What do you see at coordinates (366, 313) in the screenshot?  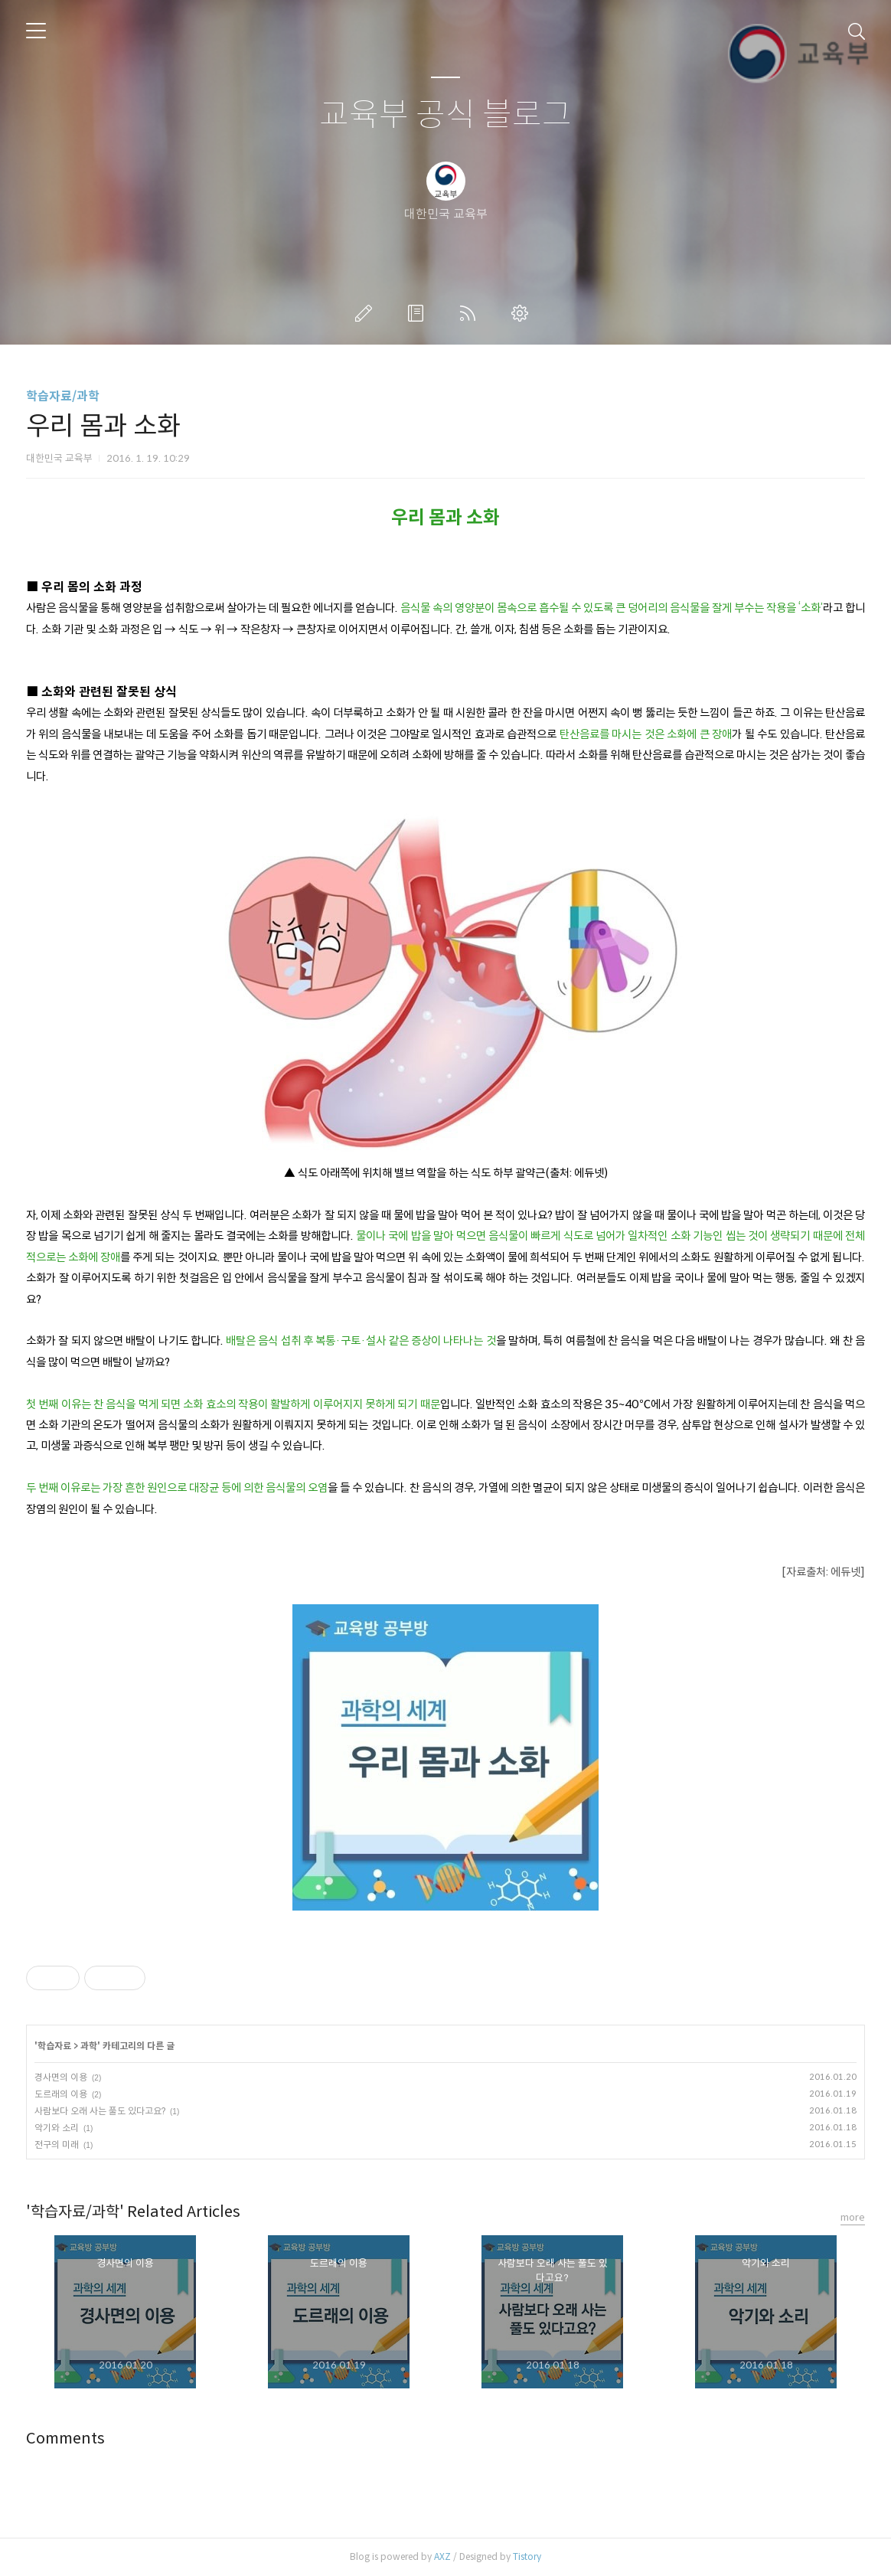 I see `글쓰기` at bounding box center [366, 313].